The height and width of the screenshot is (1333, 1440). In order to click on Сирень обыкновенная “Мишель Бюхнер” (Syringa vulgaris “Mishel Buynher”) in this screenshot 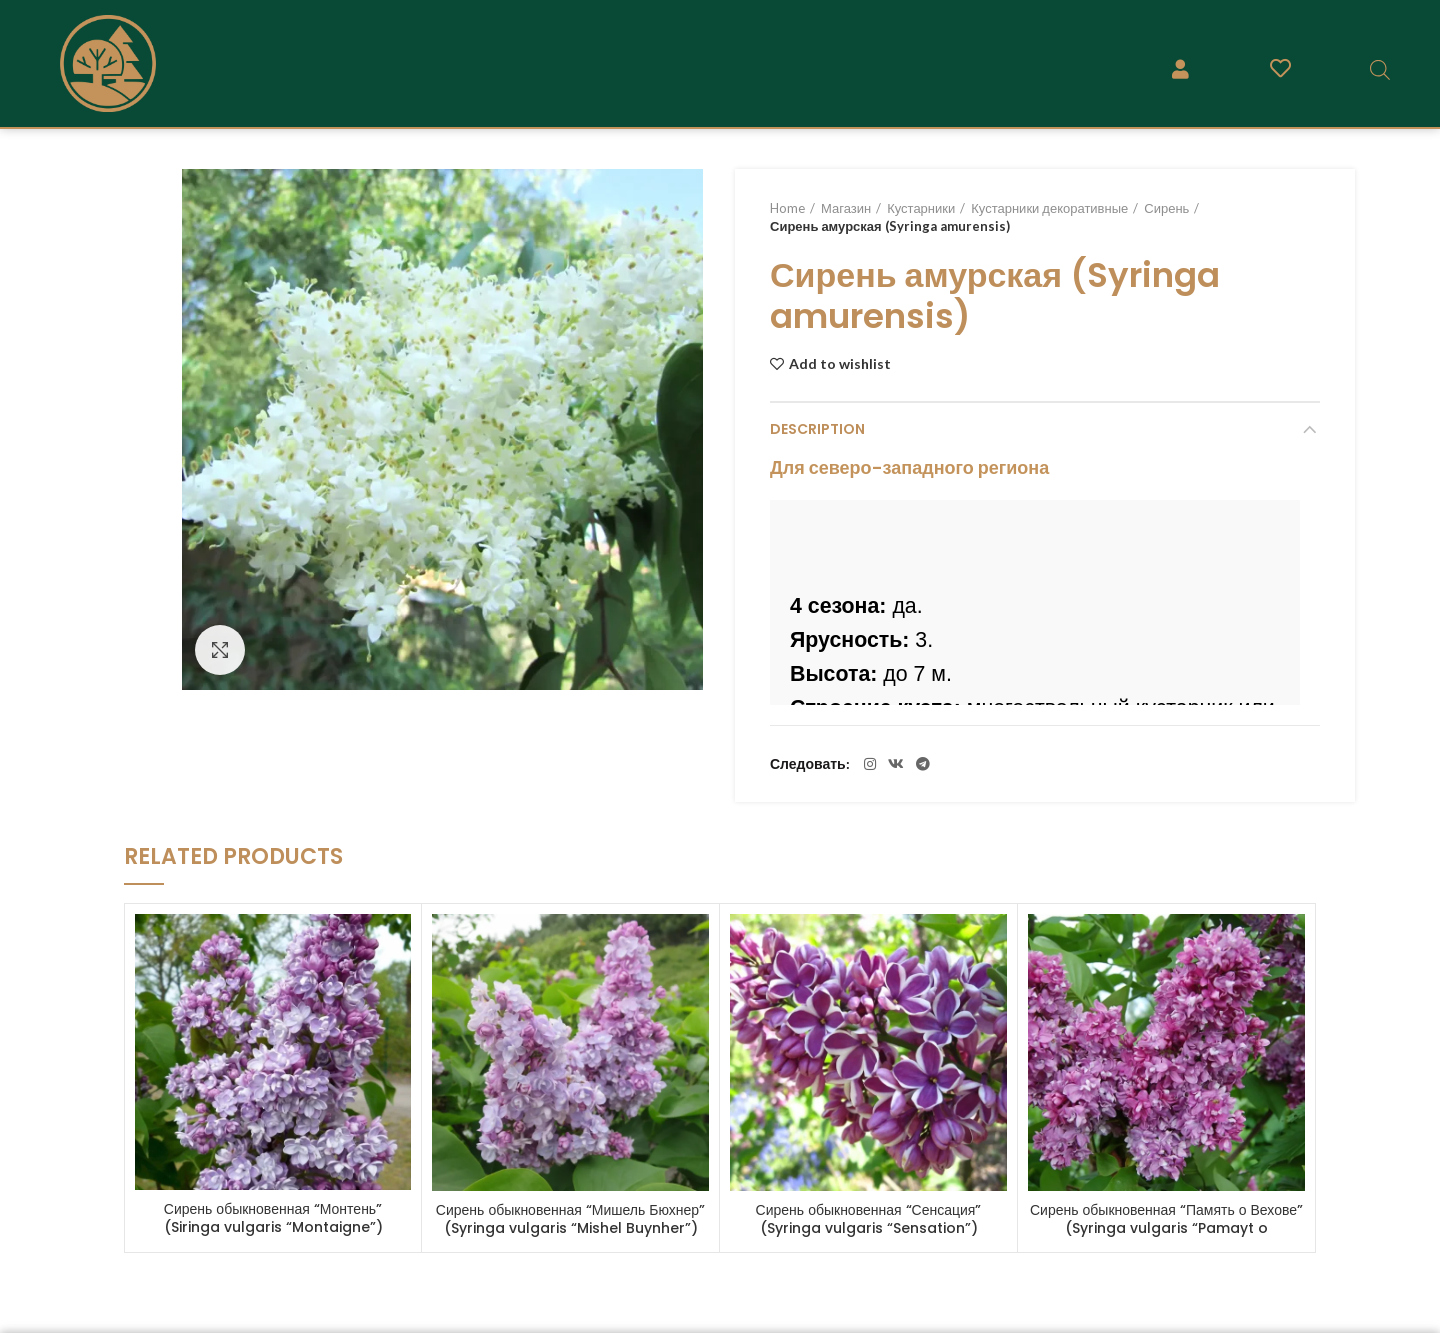, I will do `click(570, 1219)`.